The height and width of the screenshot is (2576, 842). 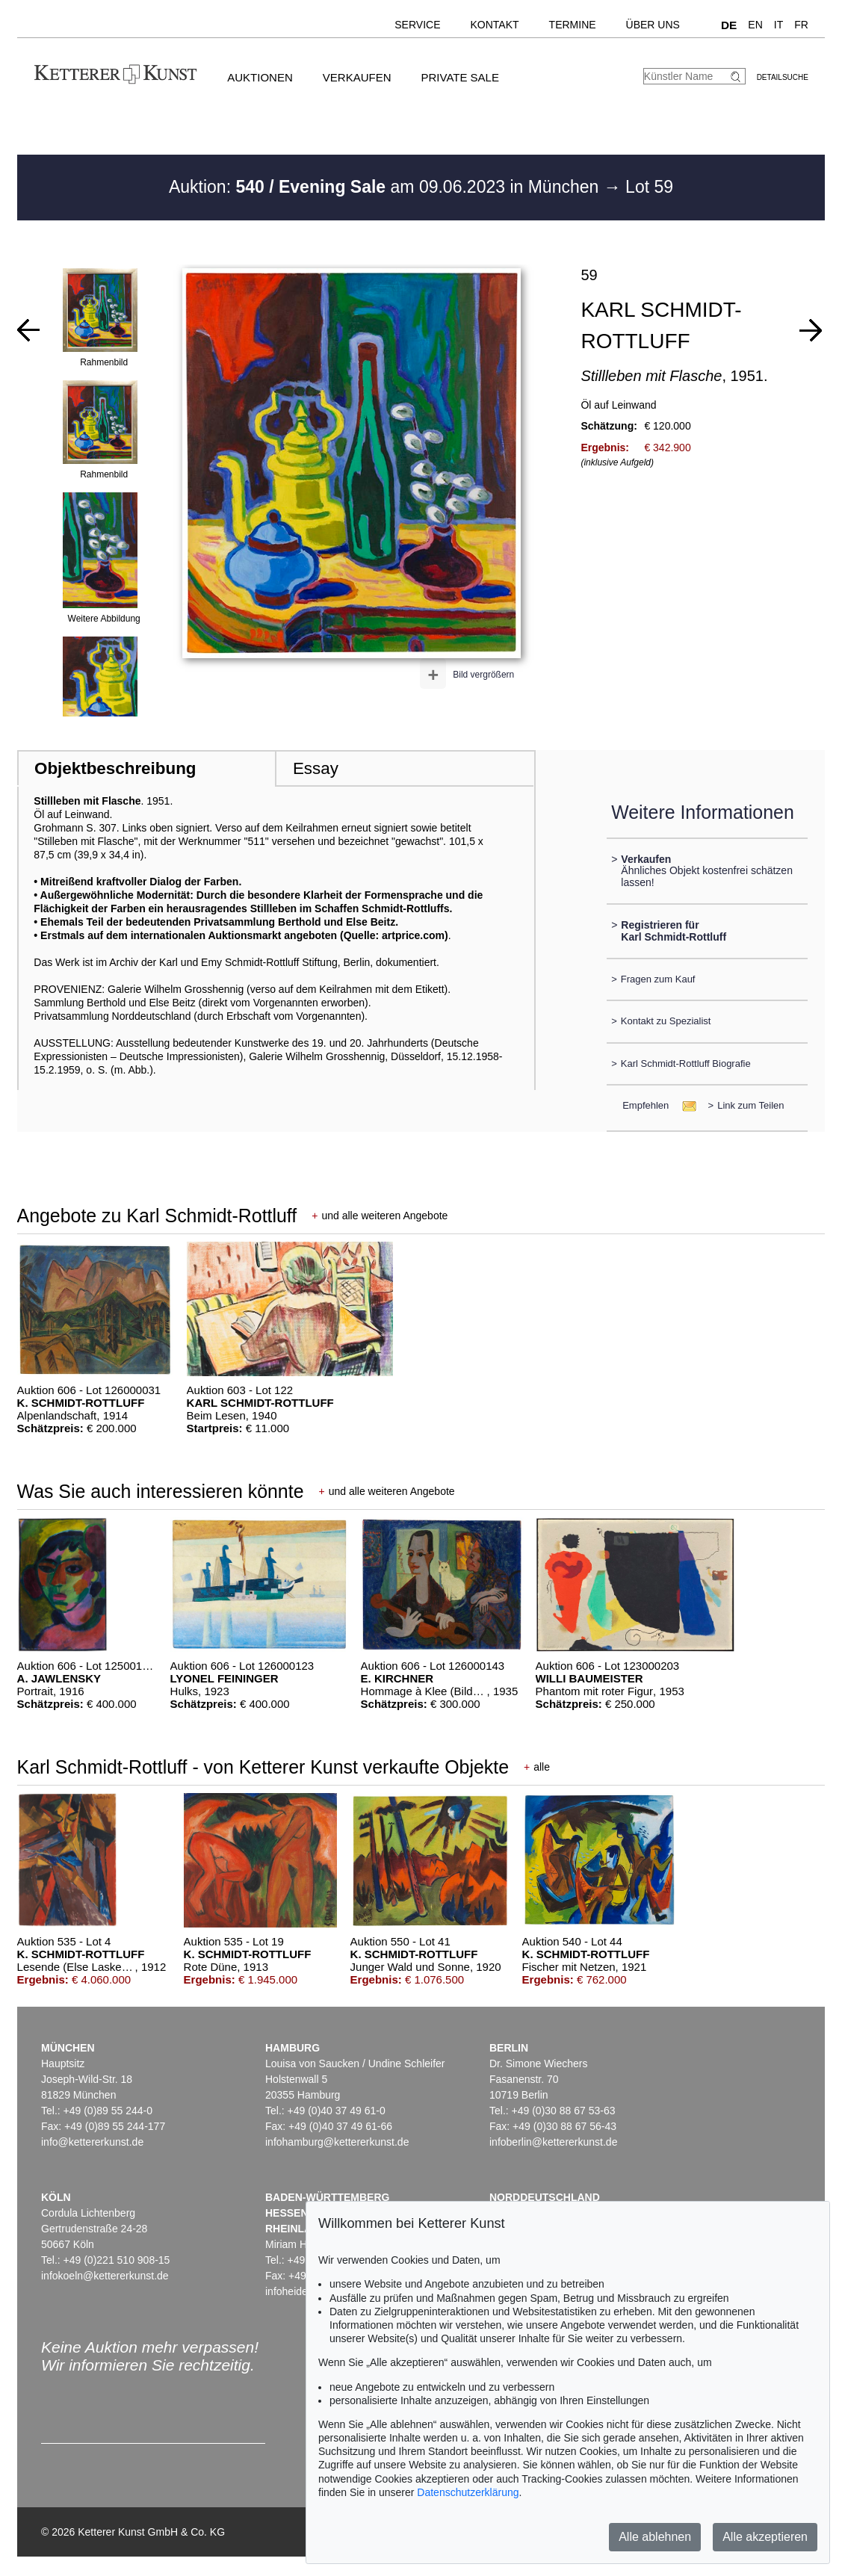 What do you see at coordinates (260, 77) in the screenshot?
I see `Auktionen` at bounding box center [260, 77].